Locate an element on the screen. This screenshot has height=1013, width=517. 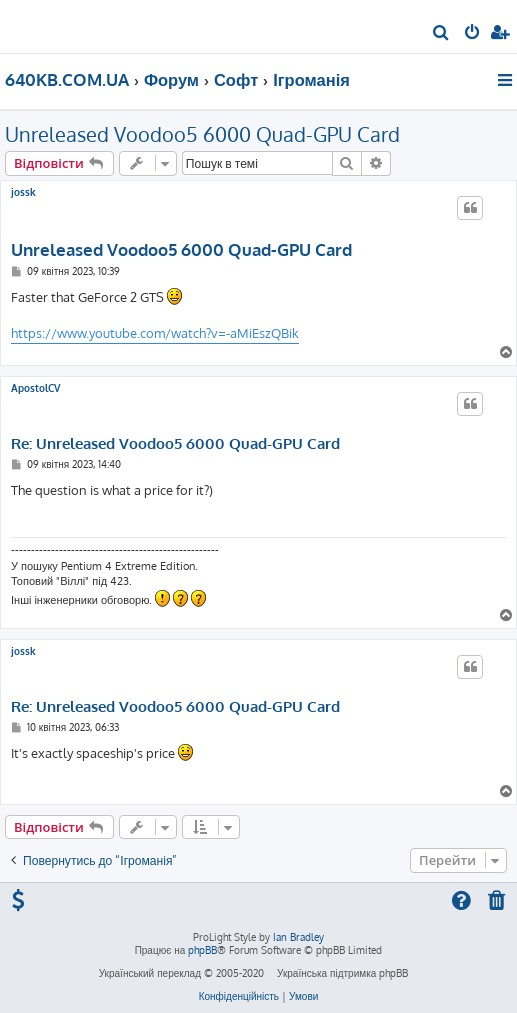
https://www.youtube.com/watch?v=-aMiEszQBik is located at coordinates (155, 333).